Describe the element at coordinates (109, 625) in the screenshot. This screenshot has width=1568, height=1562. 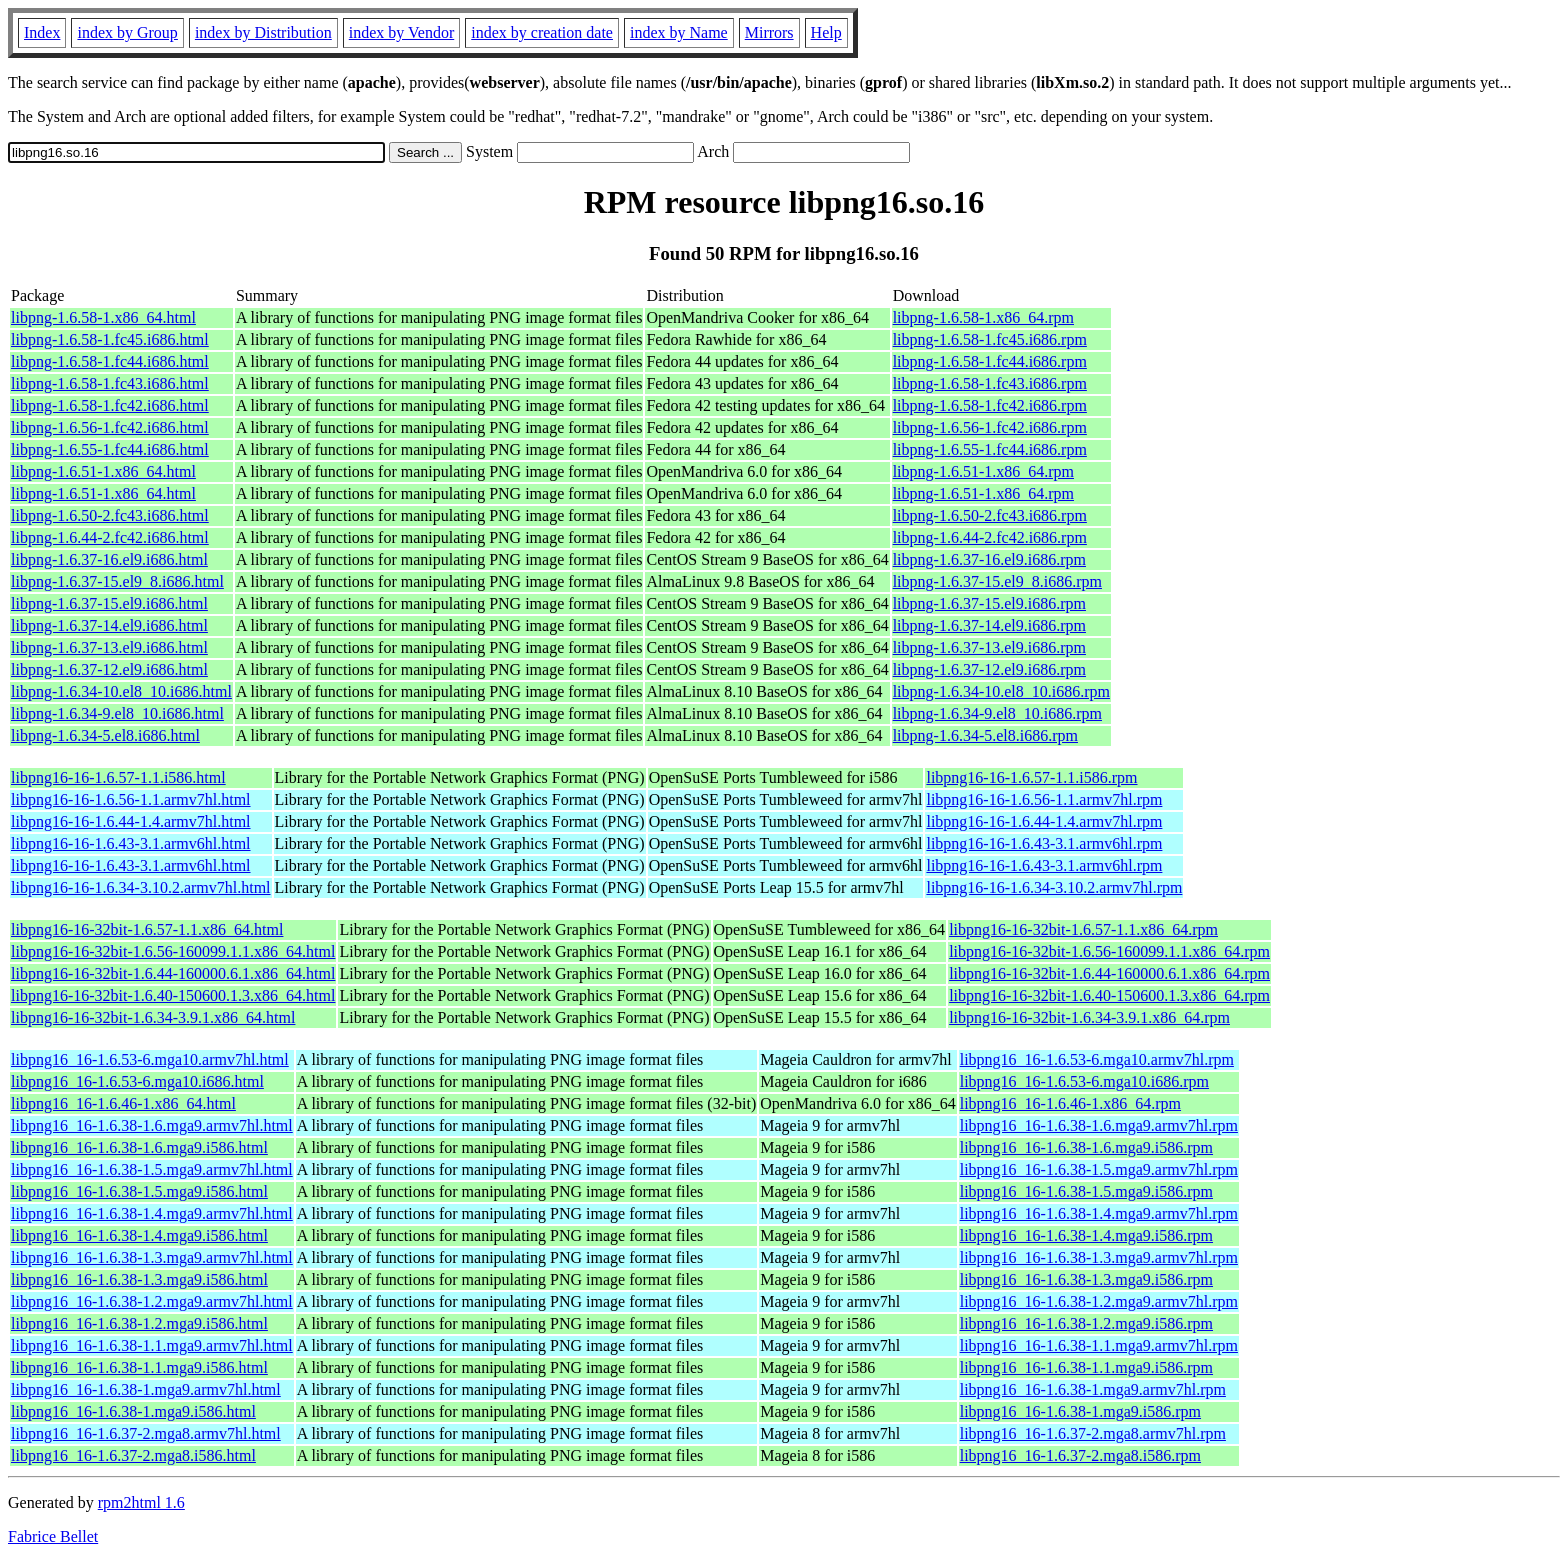
I see `libpng-1.6.37-14.el9.i686.html` at that location.